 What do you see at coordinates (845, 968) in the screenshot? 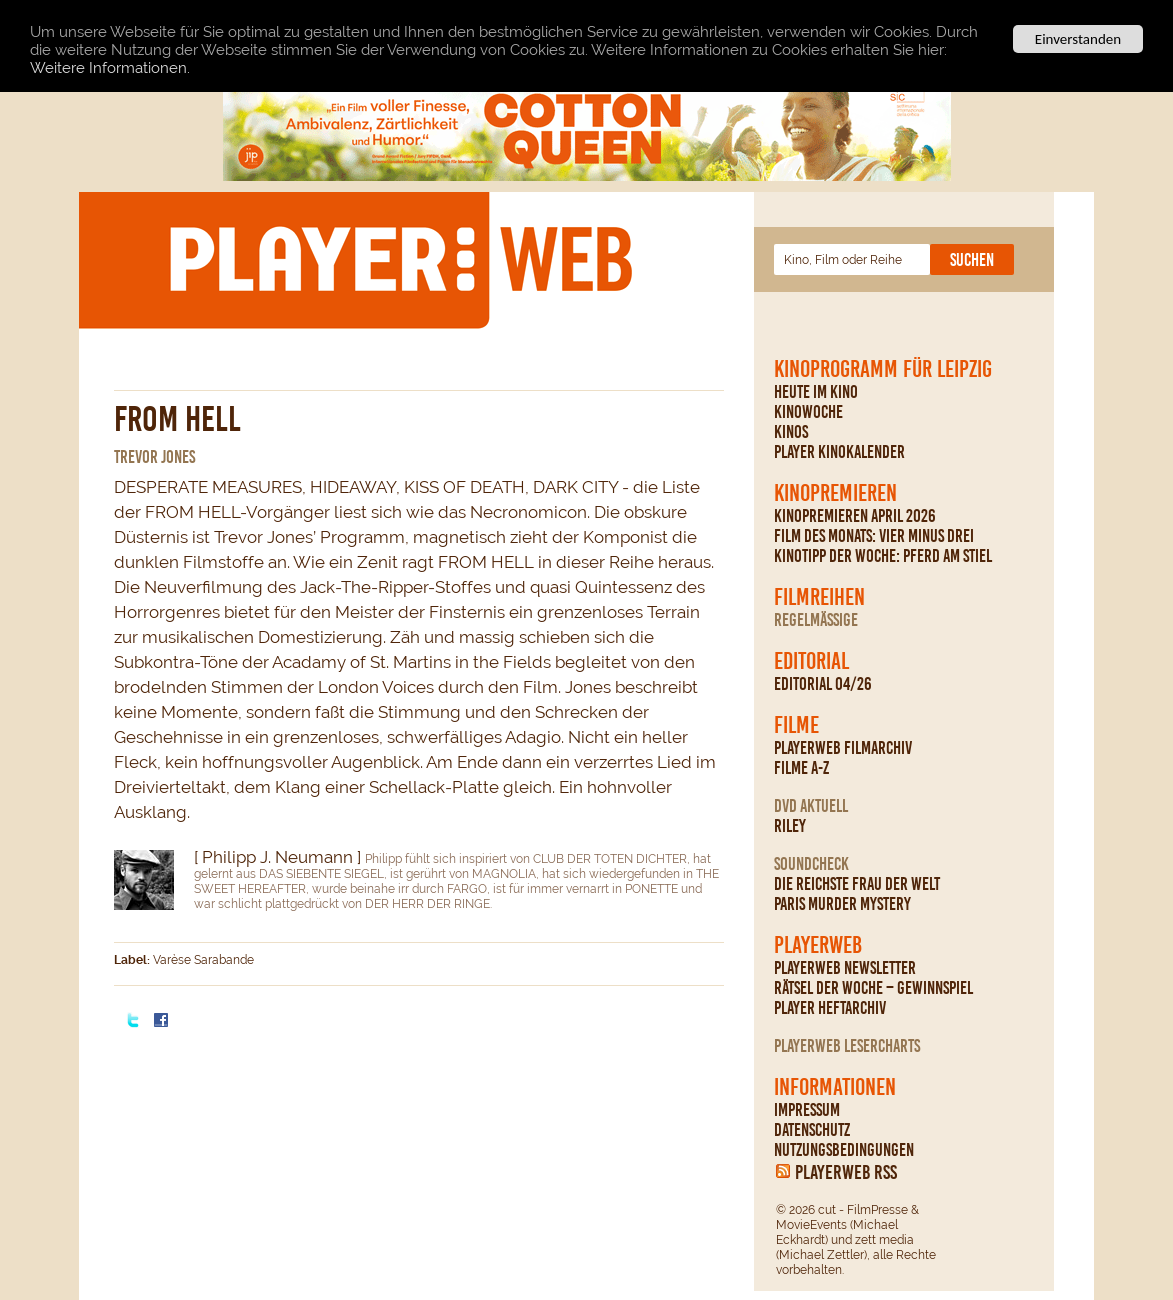
I see `PLAYERWEB Newsletter` at bounding box center [845, 968].